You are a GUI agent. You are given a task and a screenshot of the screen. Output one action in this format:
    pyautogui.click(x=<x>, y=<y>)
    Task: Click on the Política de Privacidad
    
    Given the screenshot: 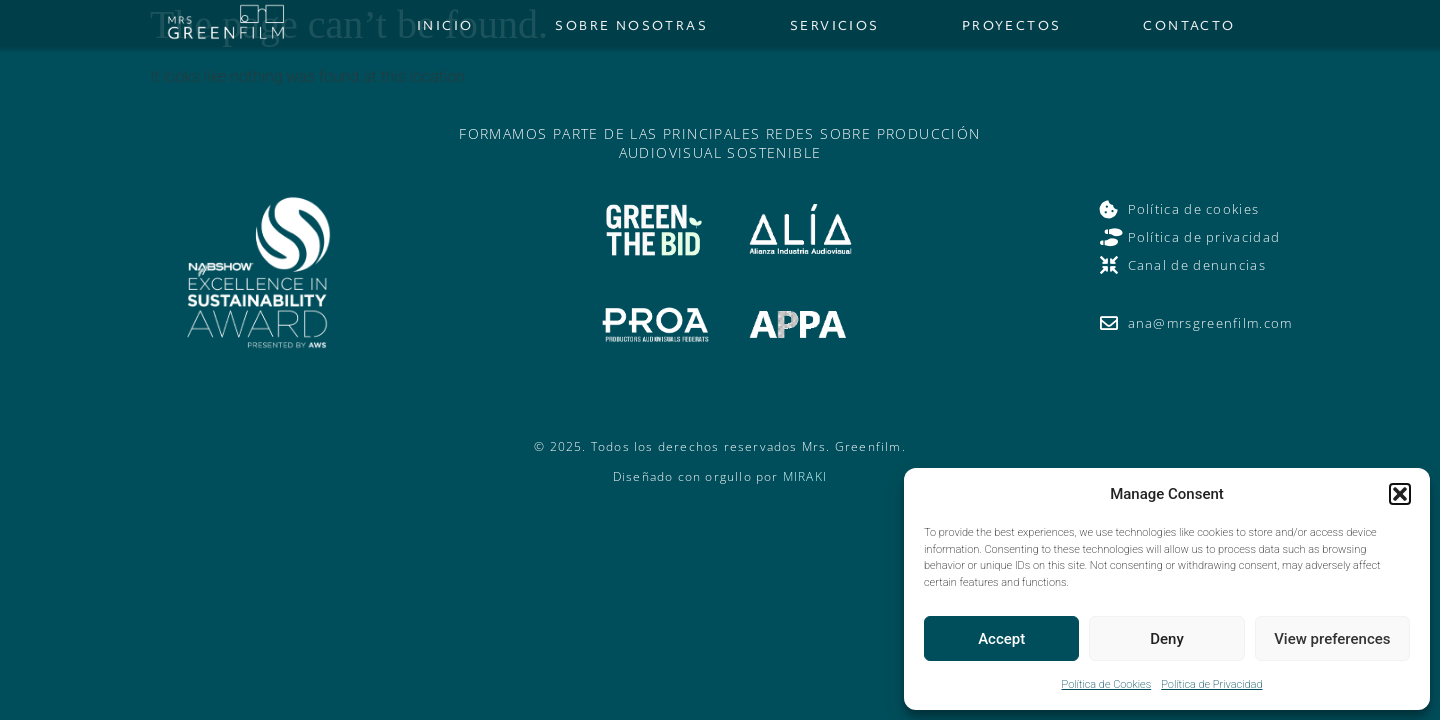 What is the action you would take?
    pyautogui.click(x=1211, y=684)
    